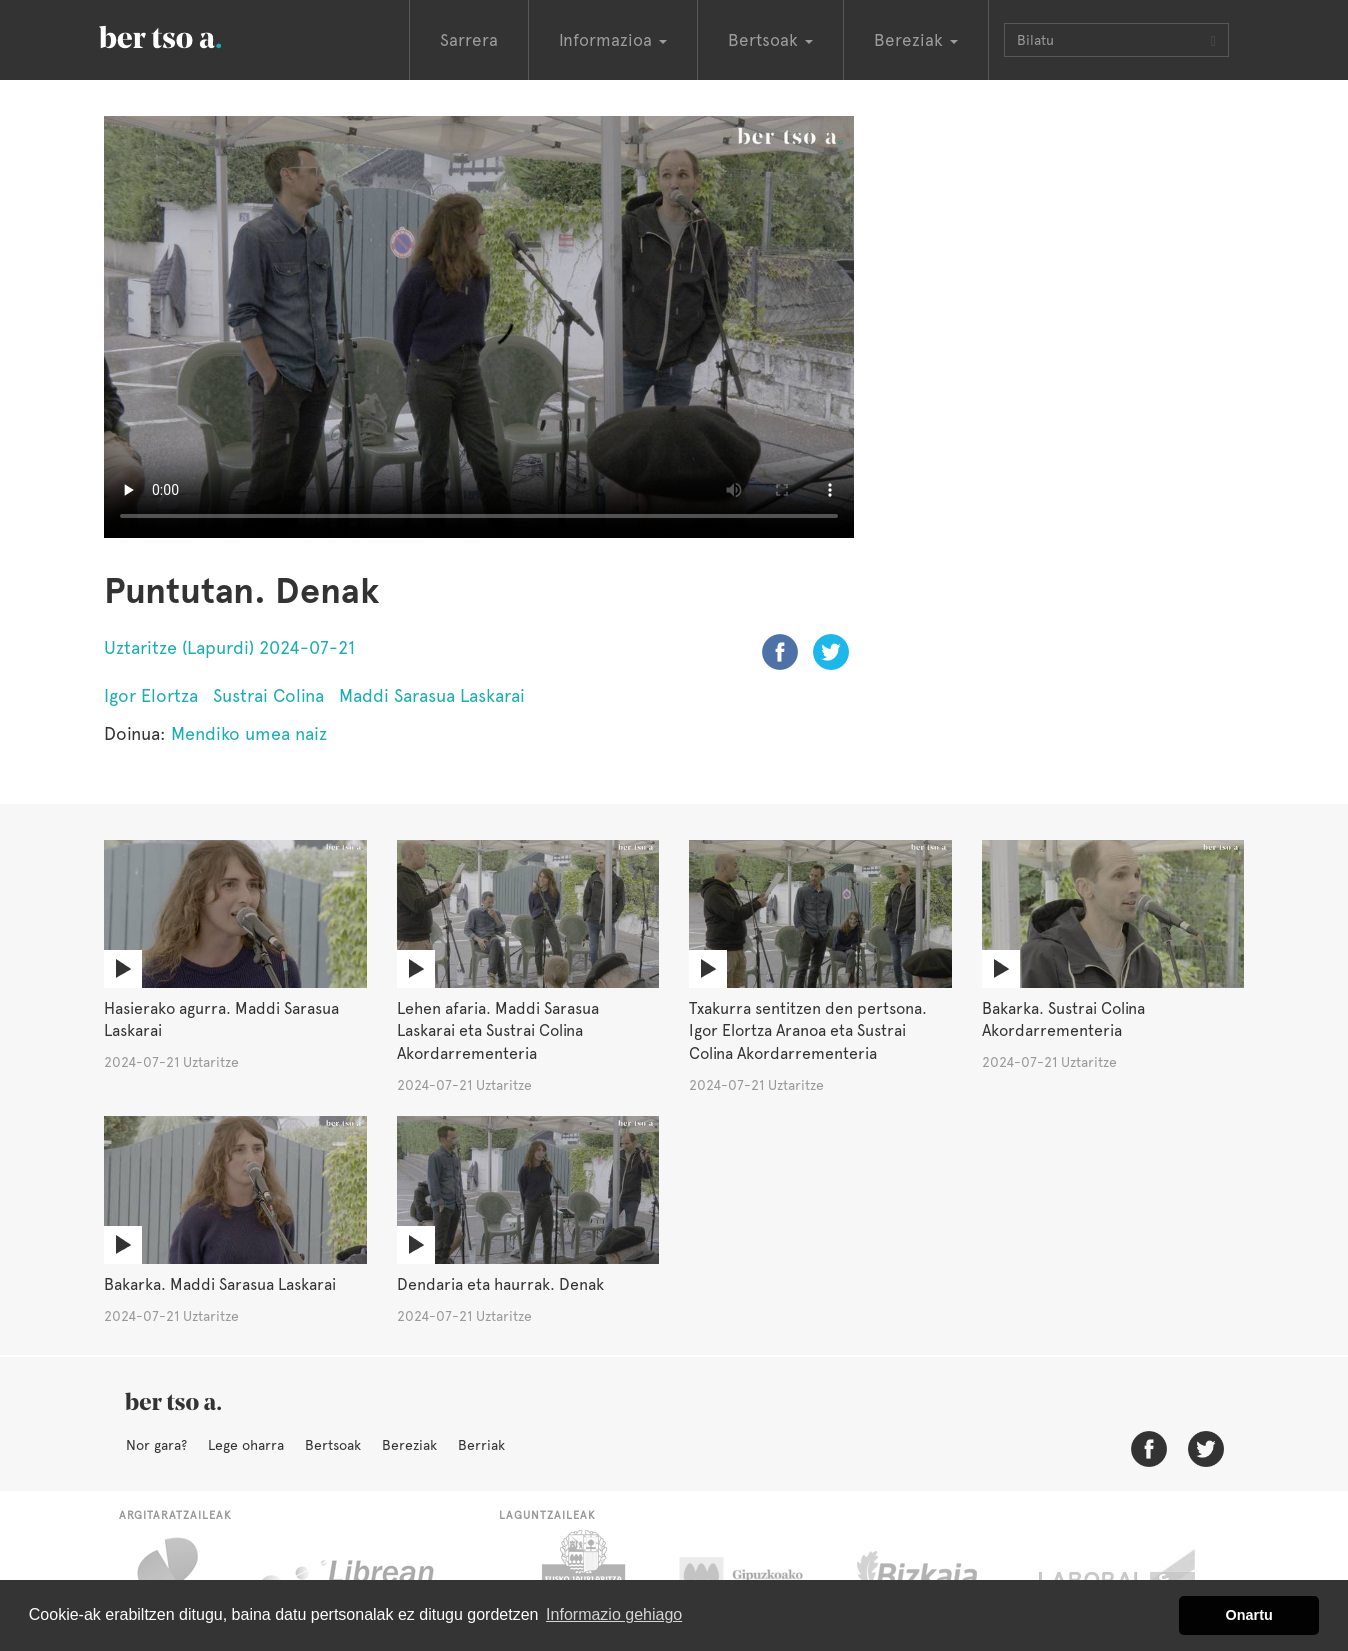 The width and height of the screenshot is (1348, 1651). I want to click on Bertsoak, so click(333, 1445).